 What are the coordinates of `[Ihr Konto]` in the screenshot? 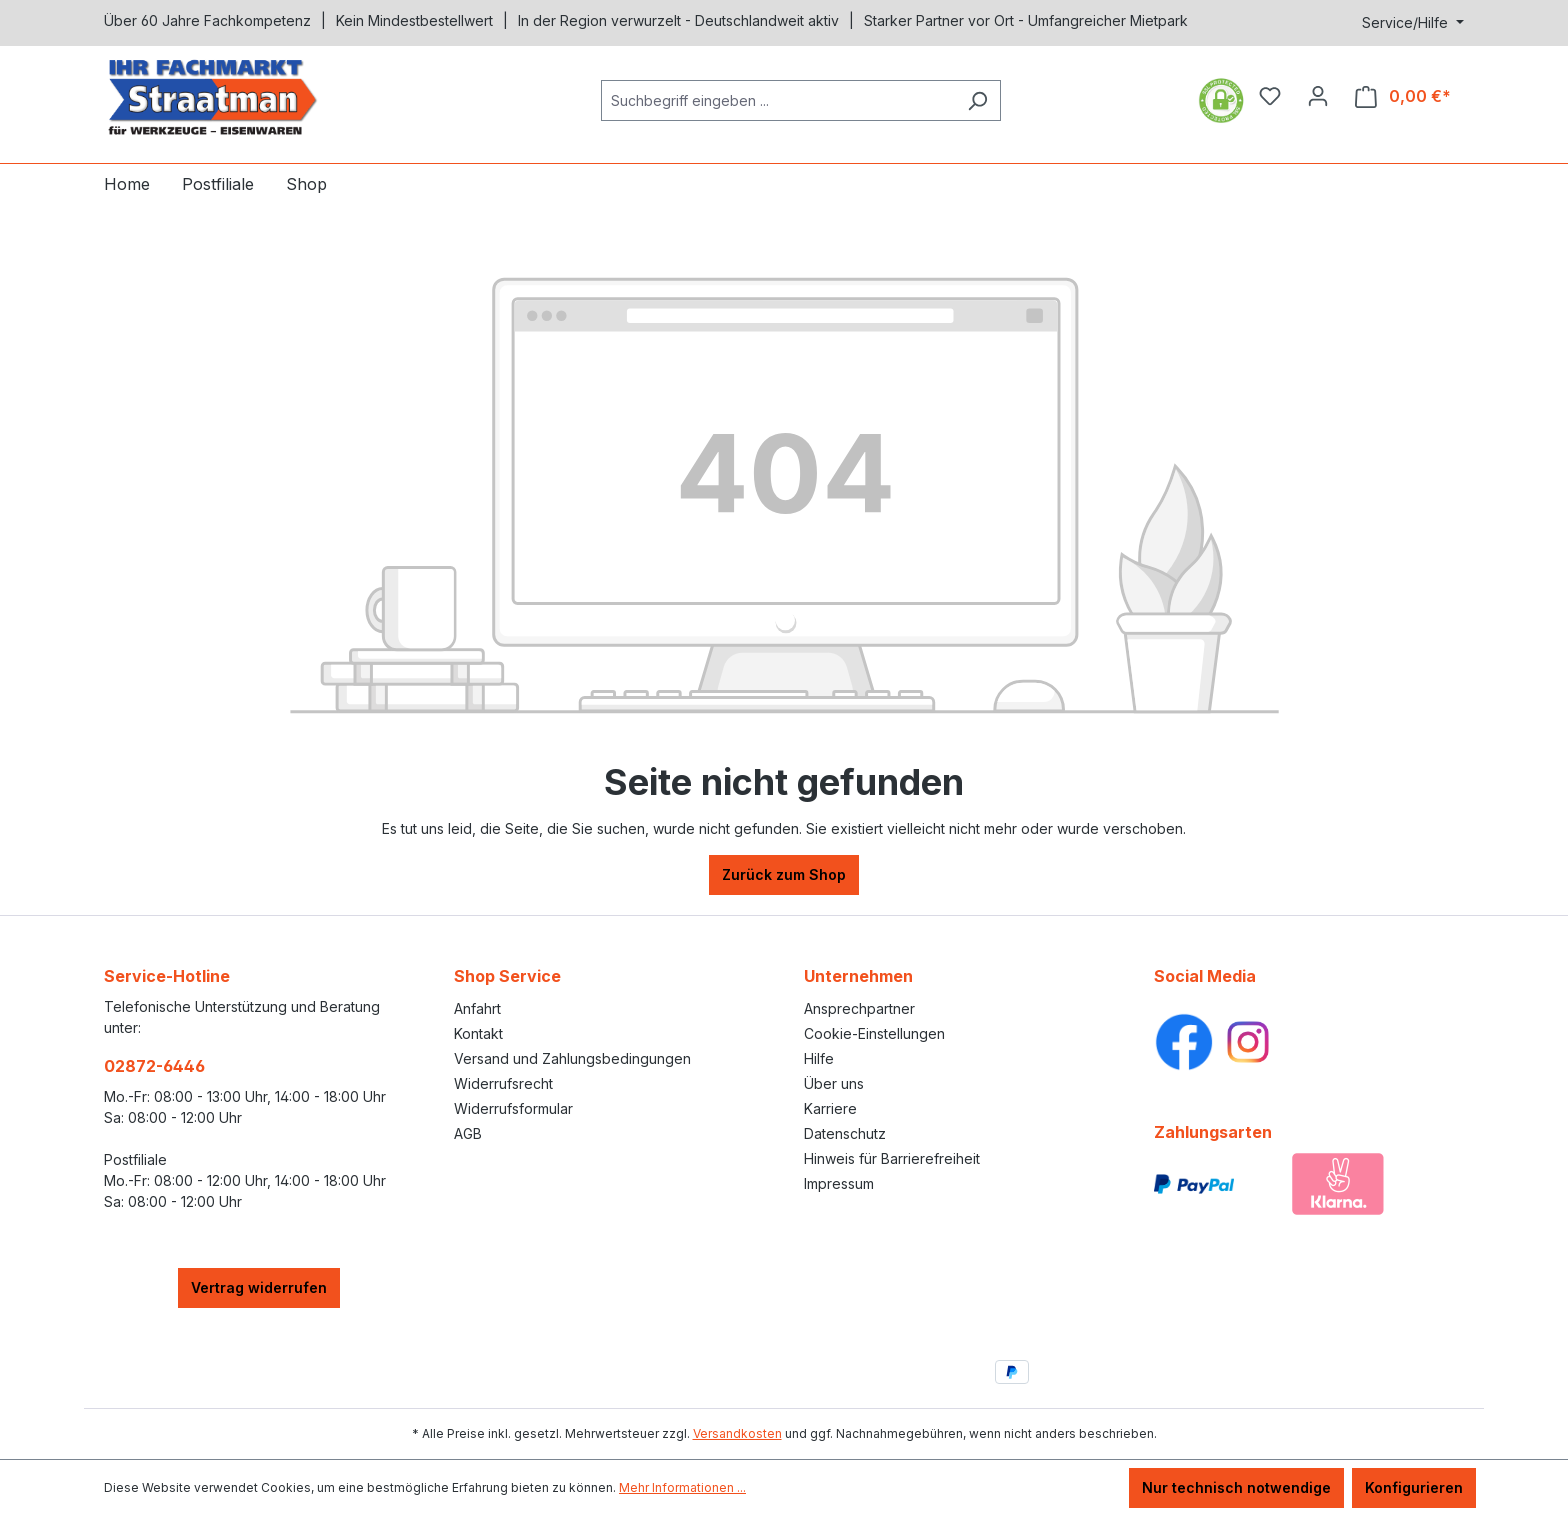 It's located at (1318, 96).